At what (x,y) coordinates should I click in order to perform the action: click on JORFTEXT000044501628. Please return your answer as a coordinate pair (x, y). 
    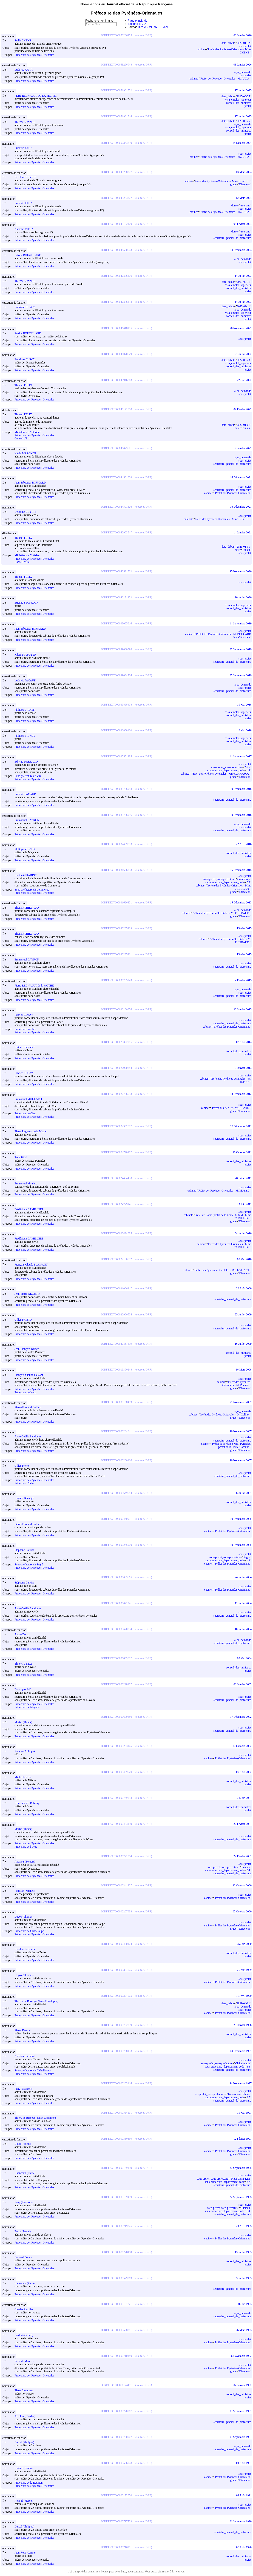
    Looking at the image, I should click on (116, 477).